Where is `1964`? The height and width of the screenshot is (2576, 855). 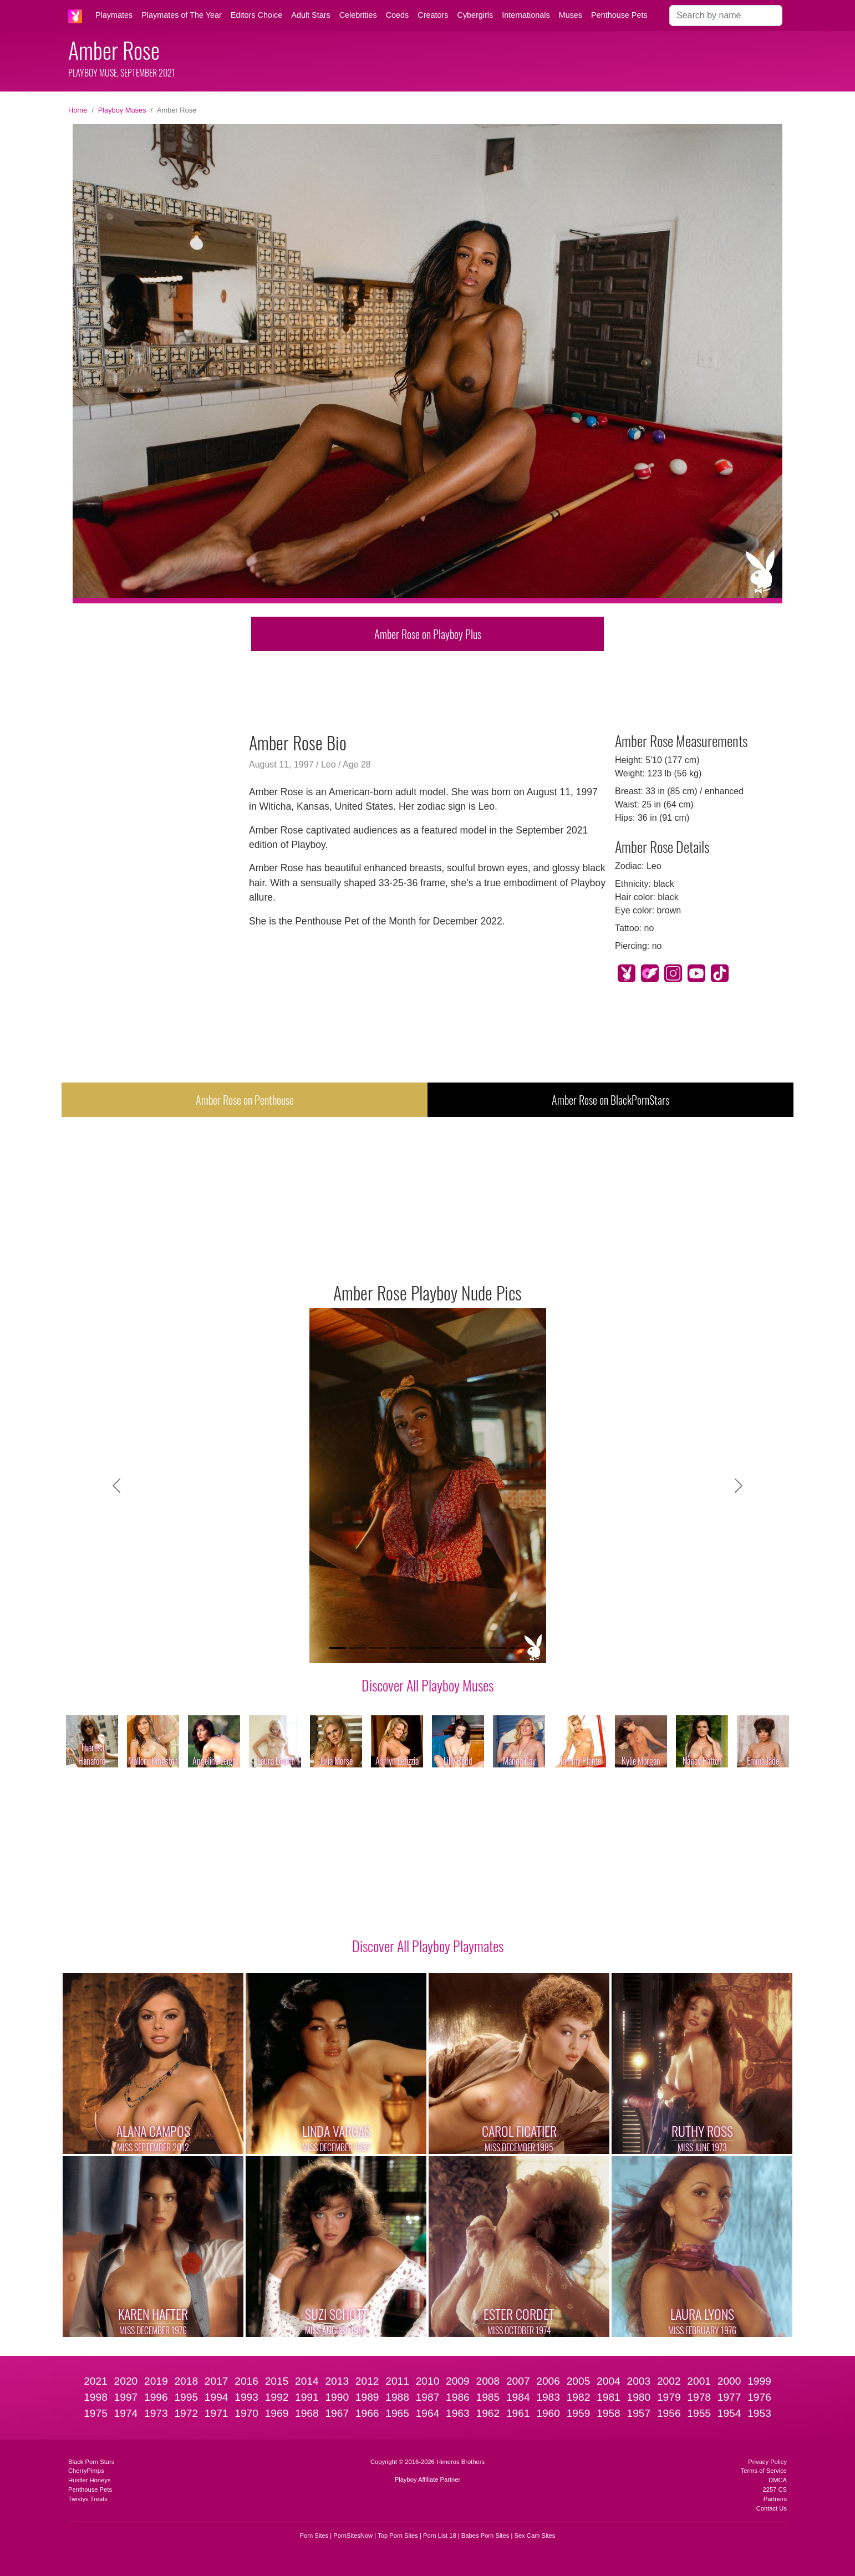
1964 is located at coordinates (428, 2413).